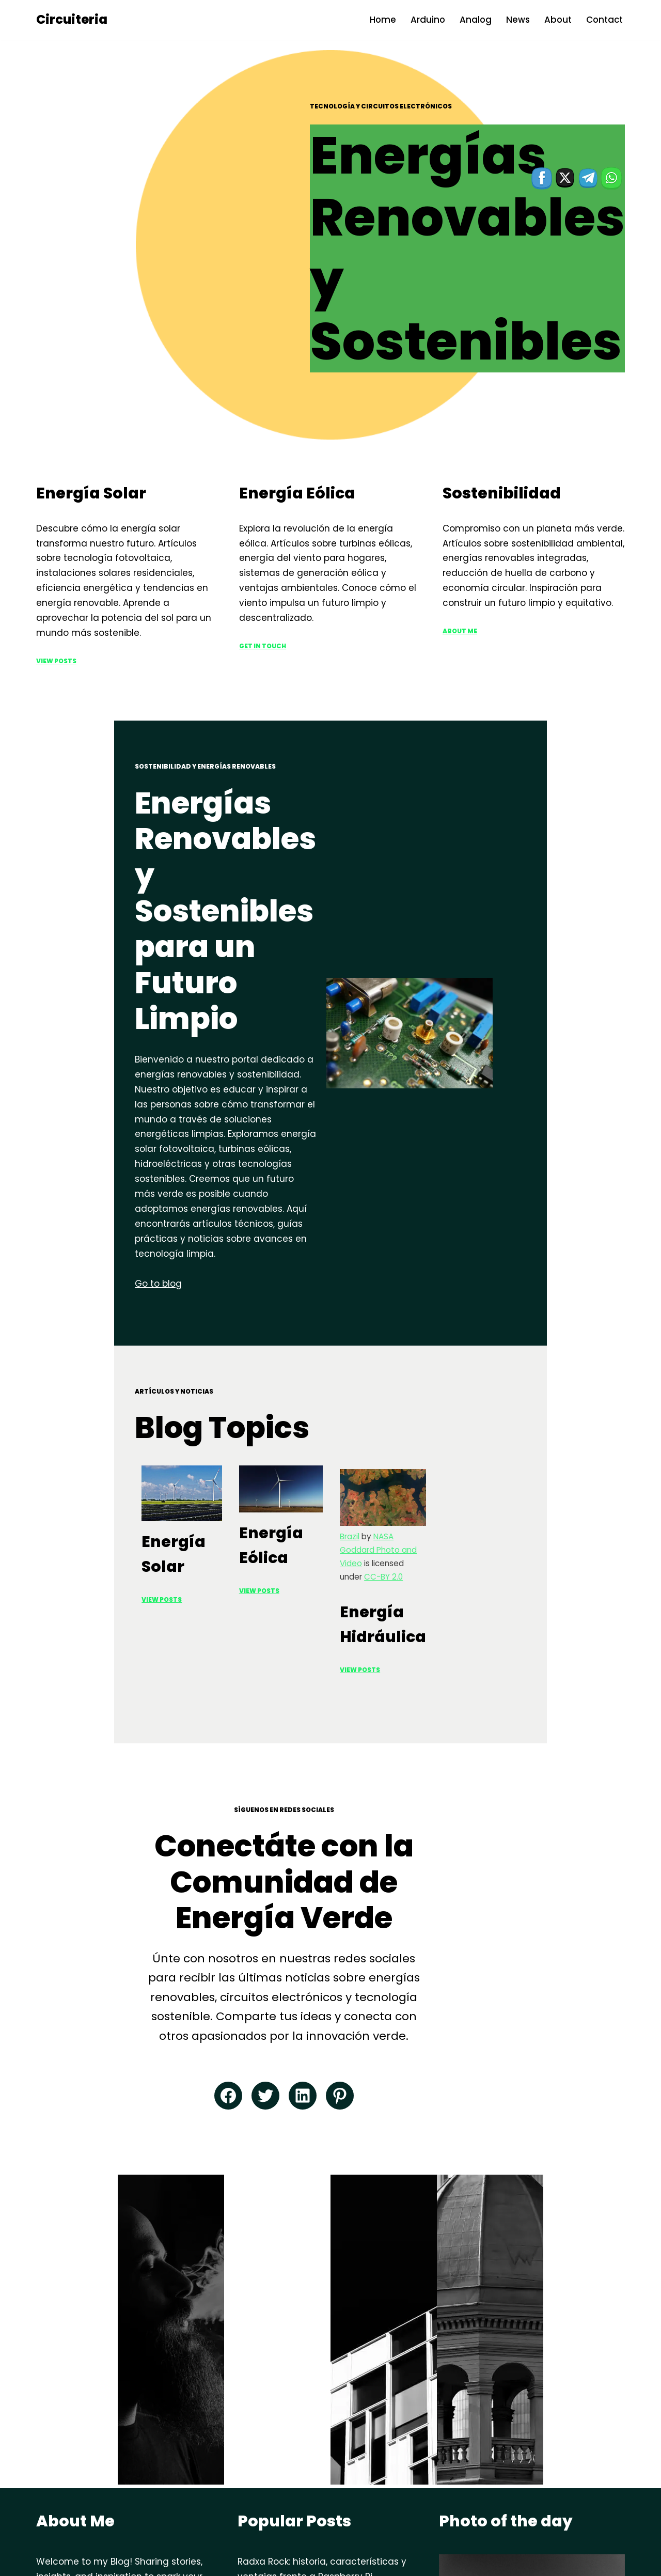  I want to click on News, so click(516, 19).